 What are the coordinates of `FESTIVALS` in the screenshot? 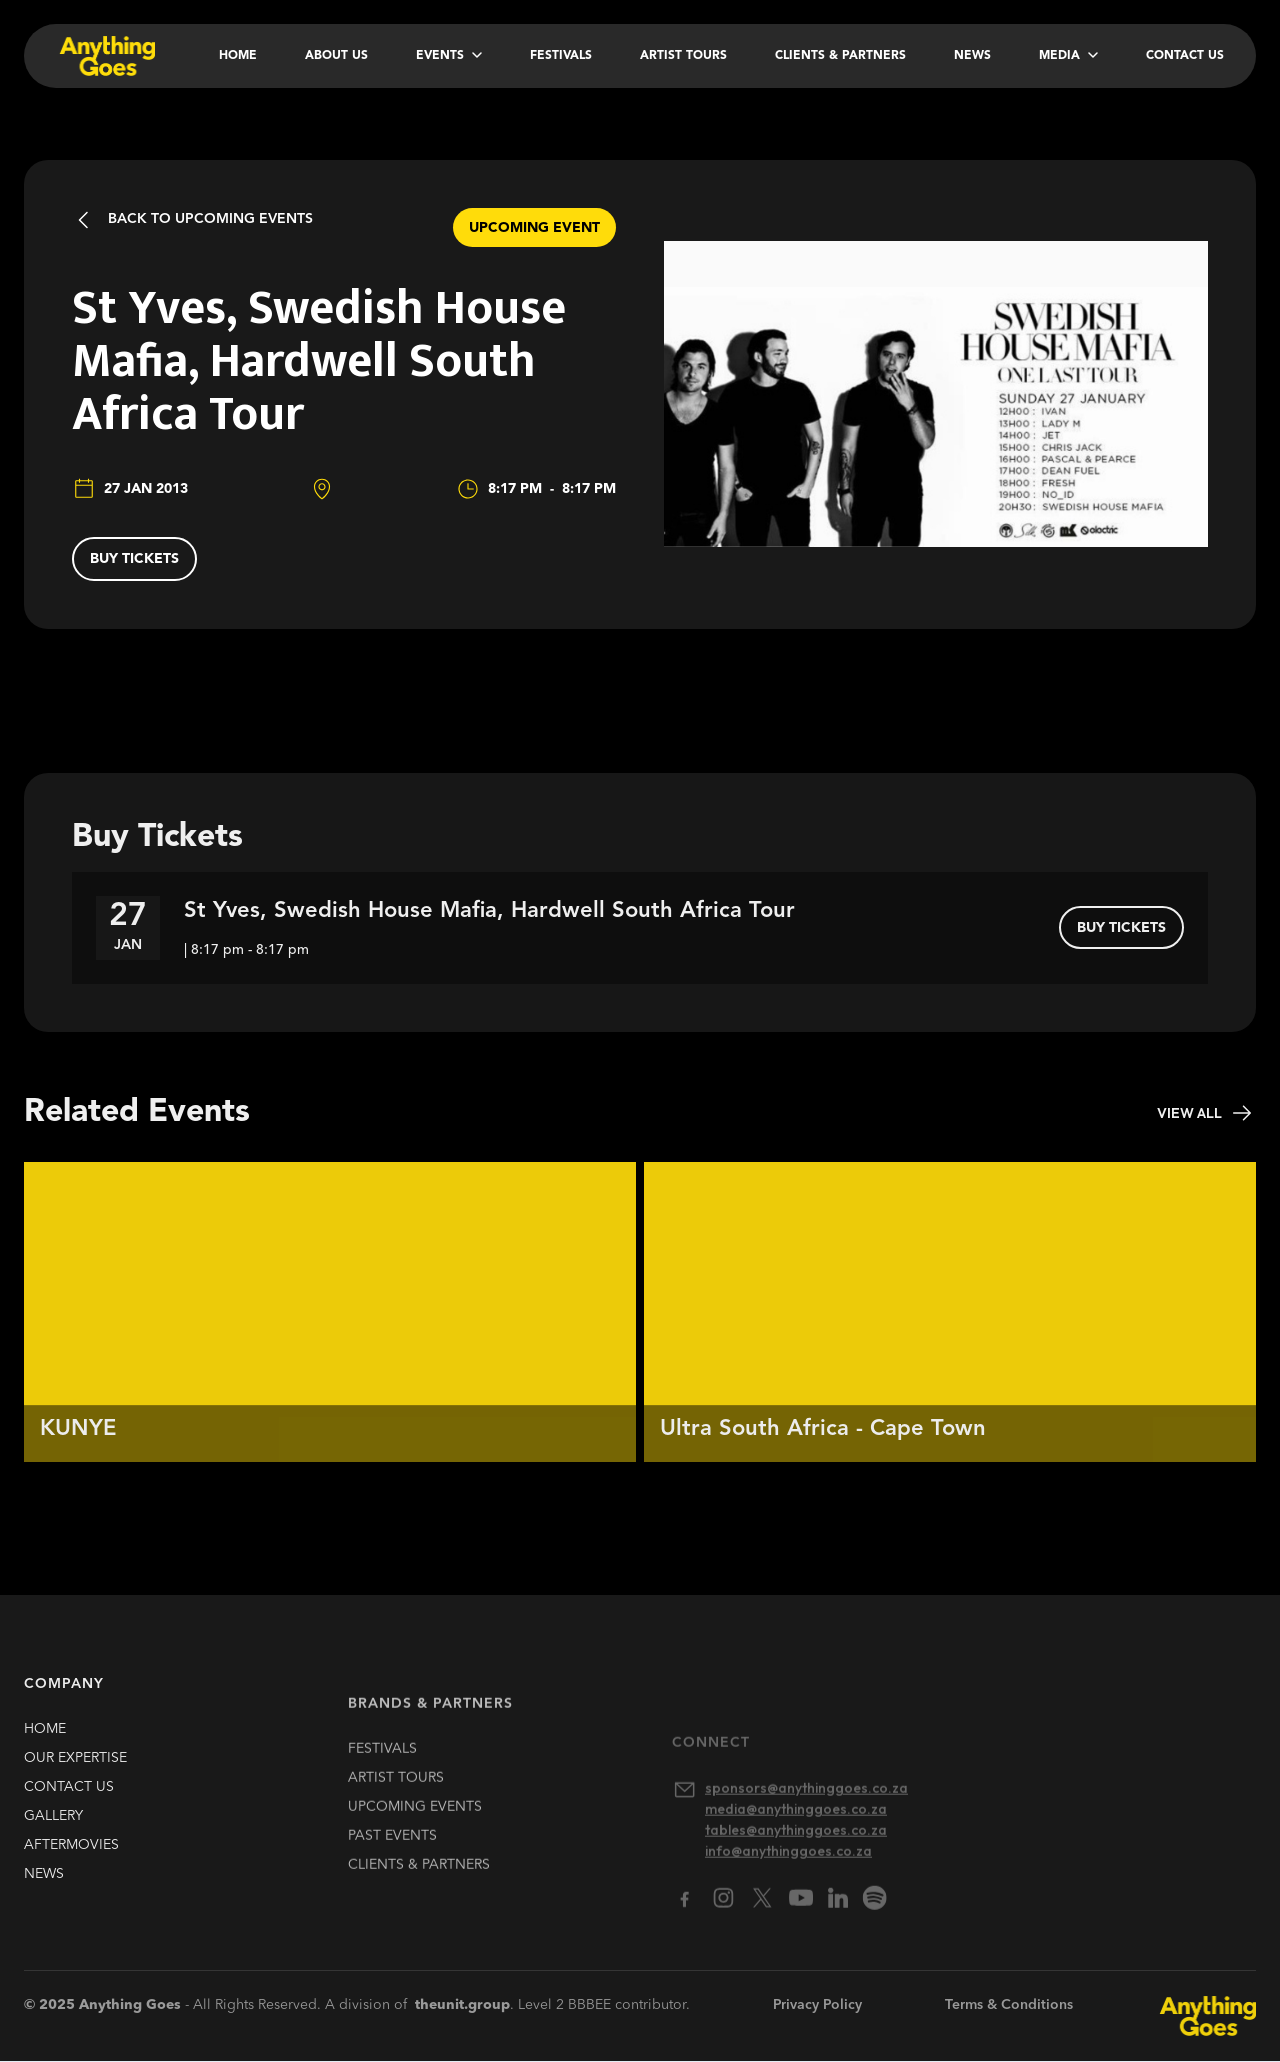 It's located at (382, 1774).